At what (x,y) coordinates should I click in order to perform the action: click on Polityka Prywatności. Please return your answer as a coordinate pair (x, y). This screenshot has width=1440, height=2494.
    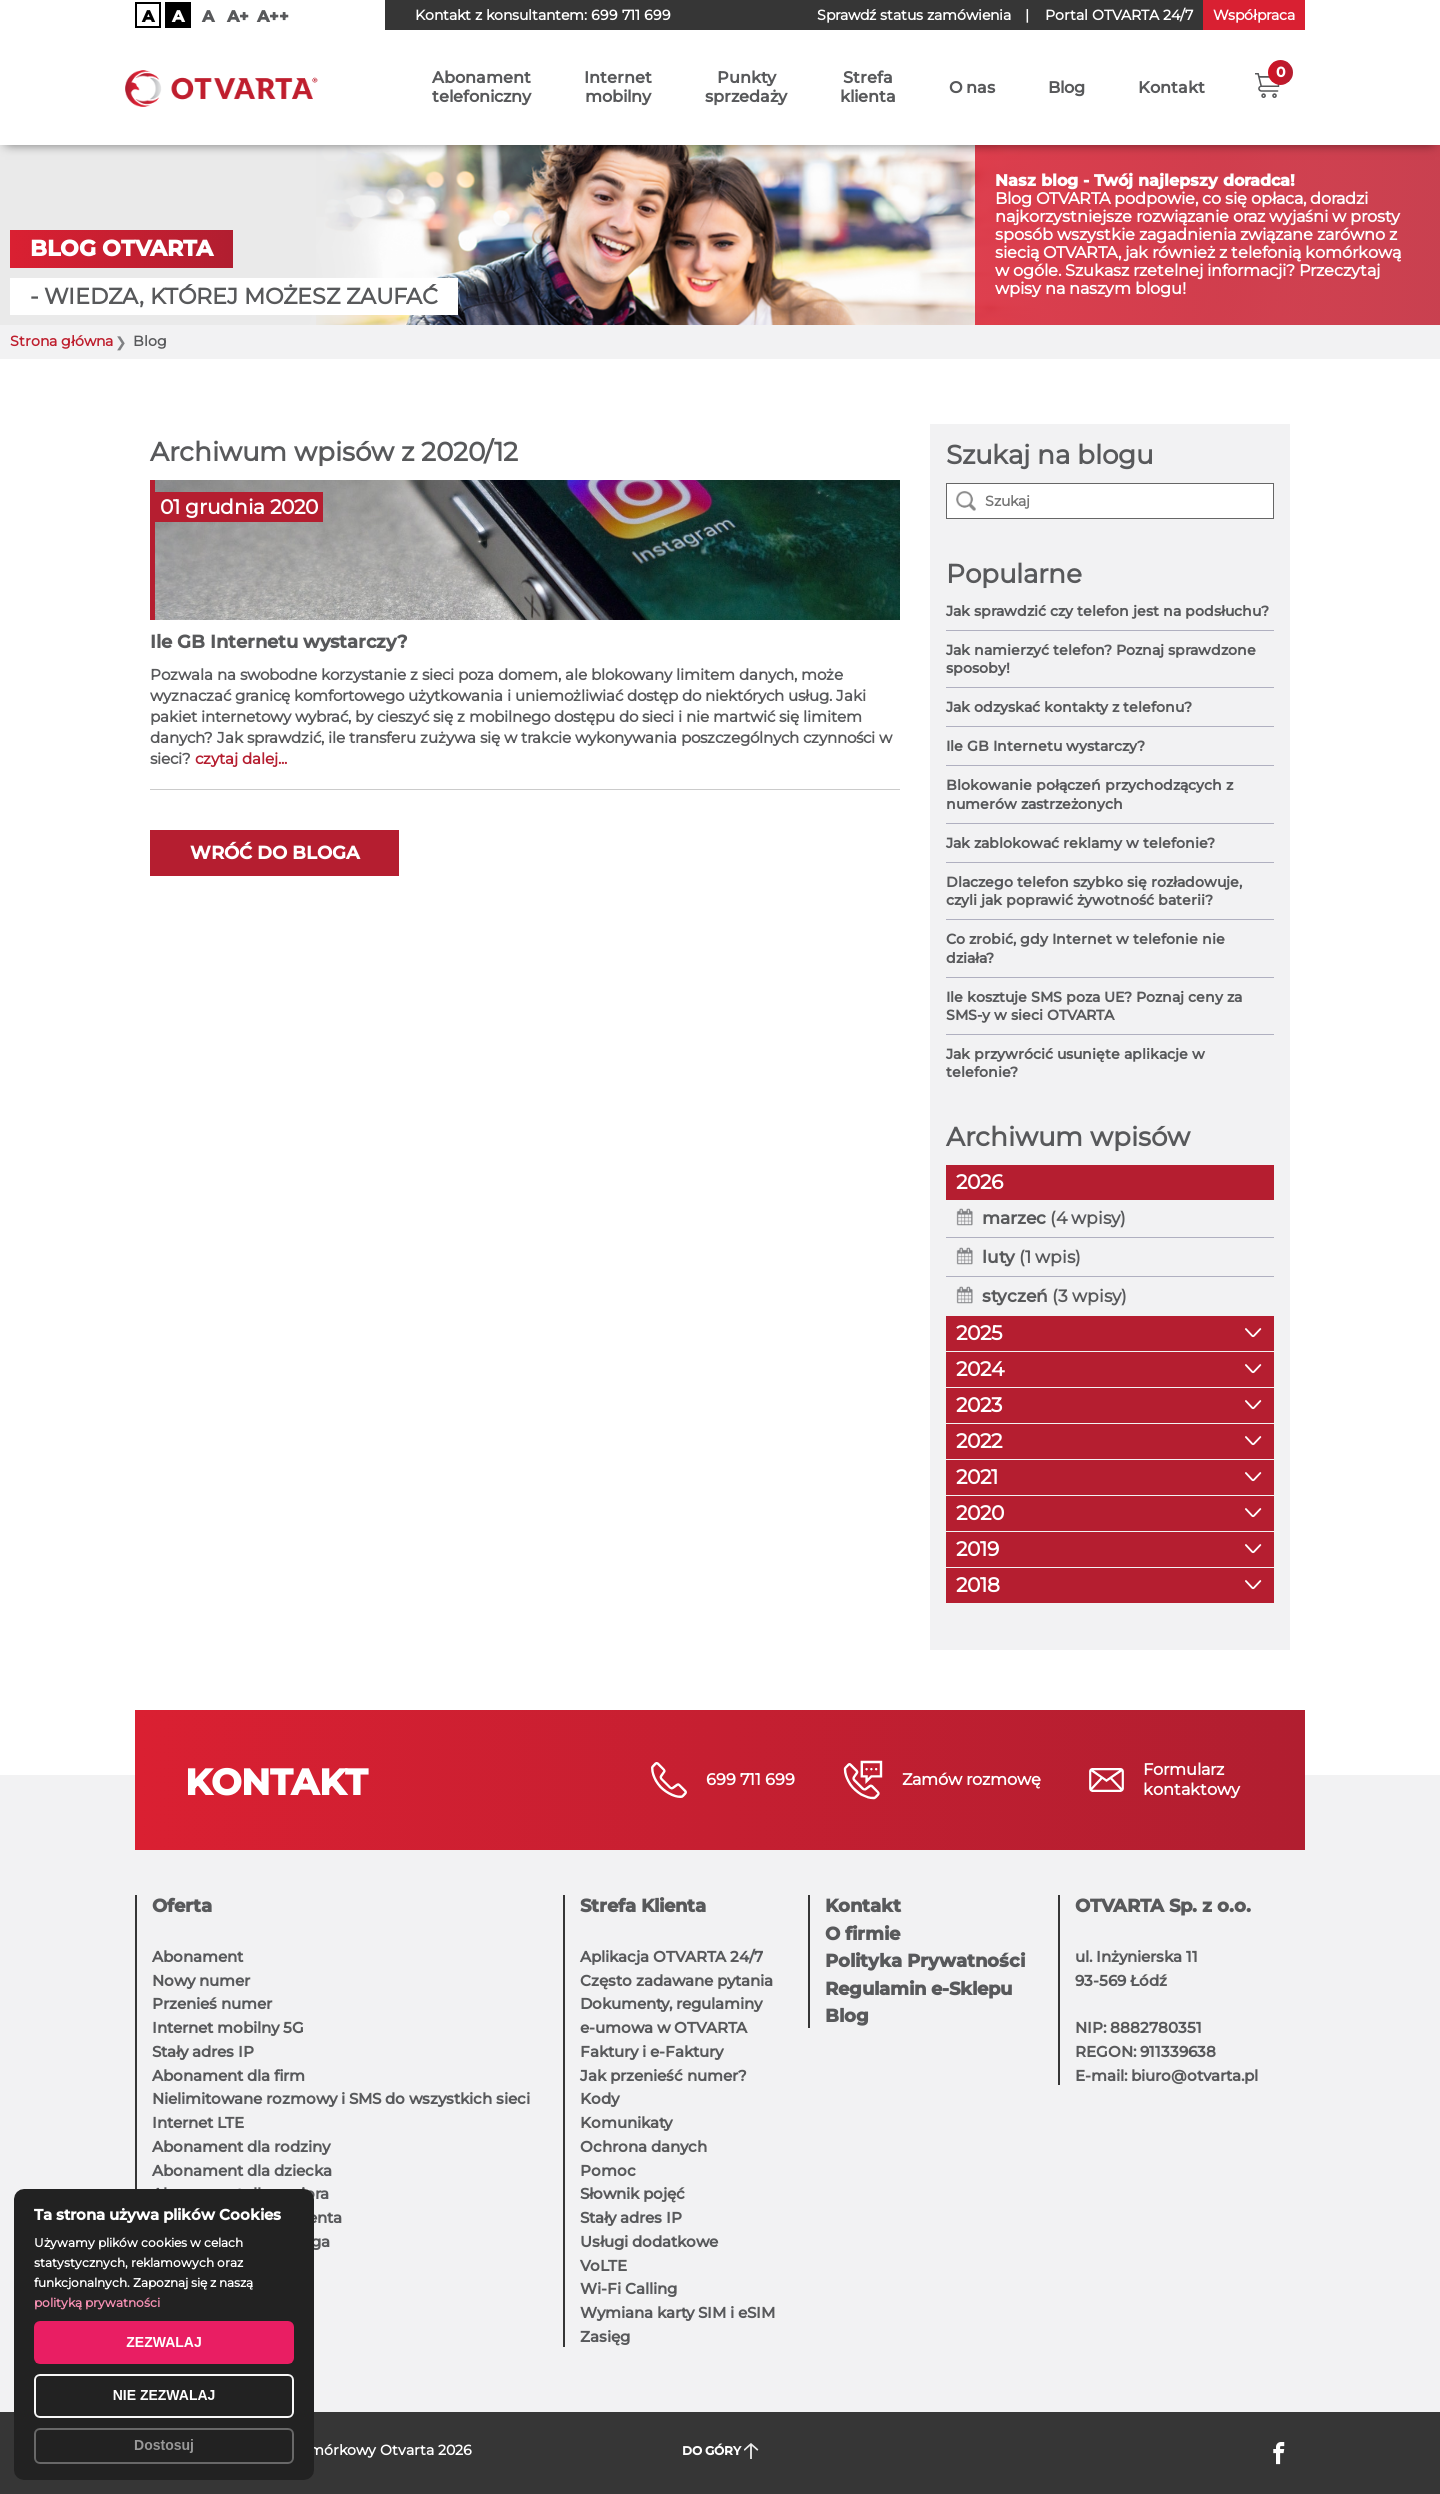
    Looking at the image, I should click on (925, 1961).